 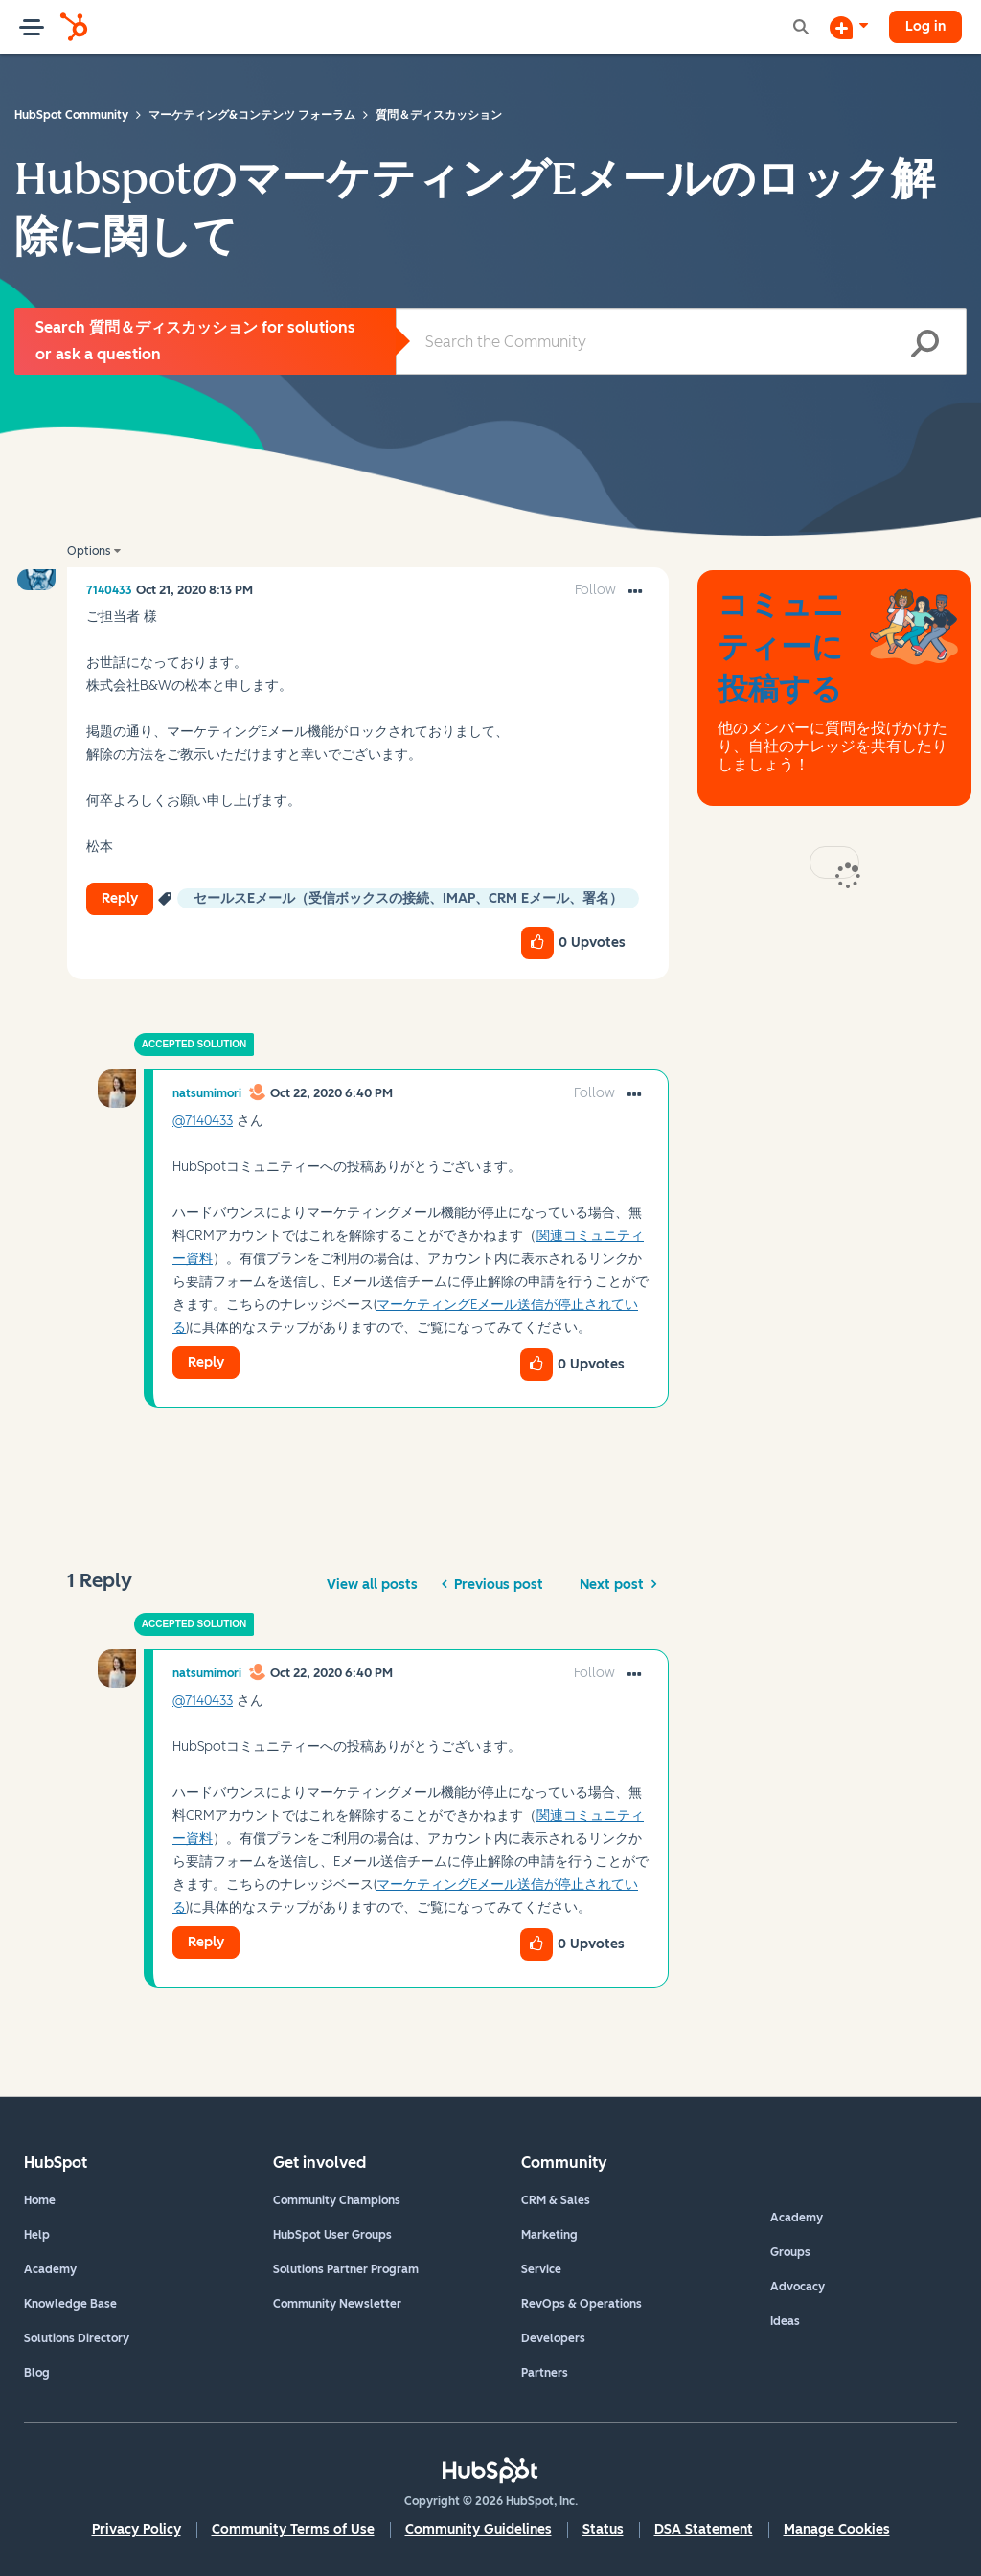 I want to click on Community Newsletter, so click(x=337, y=2304).